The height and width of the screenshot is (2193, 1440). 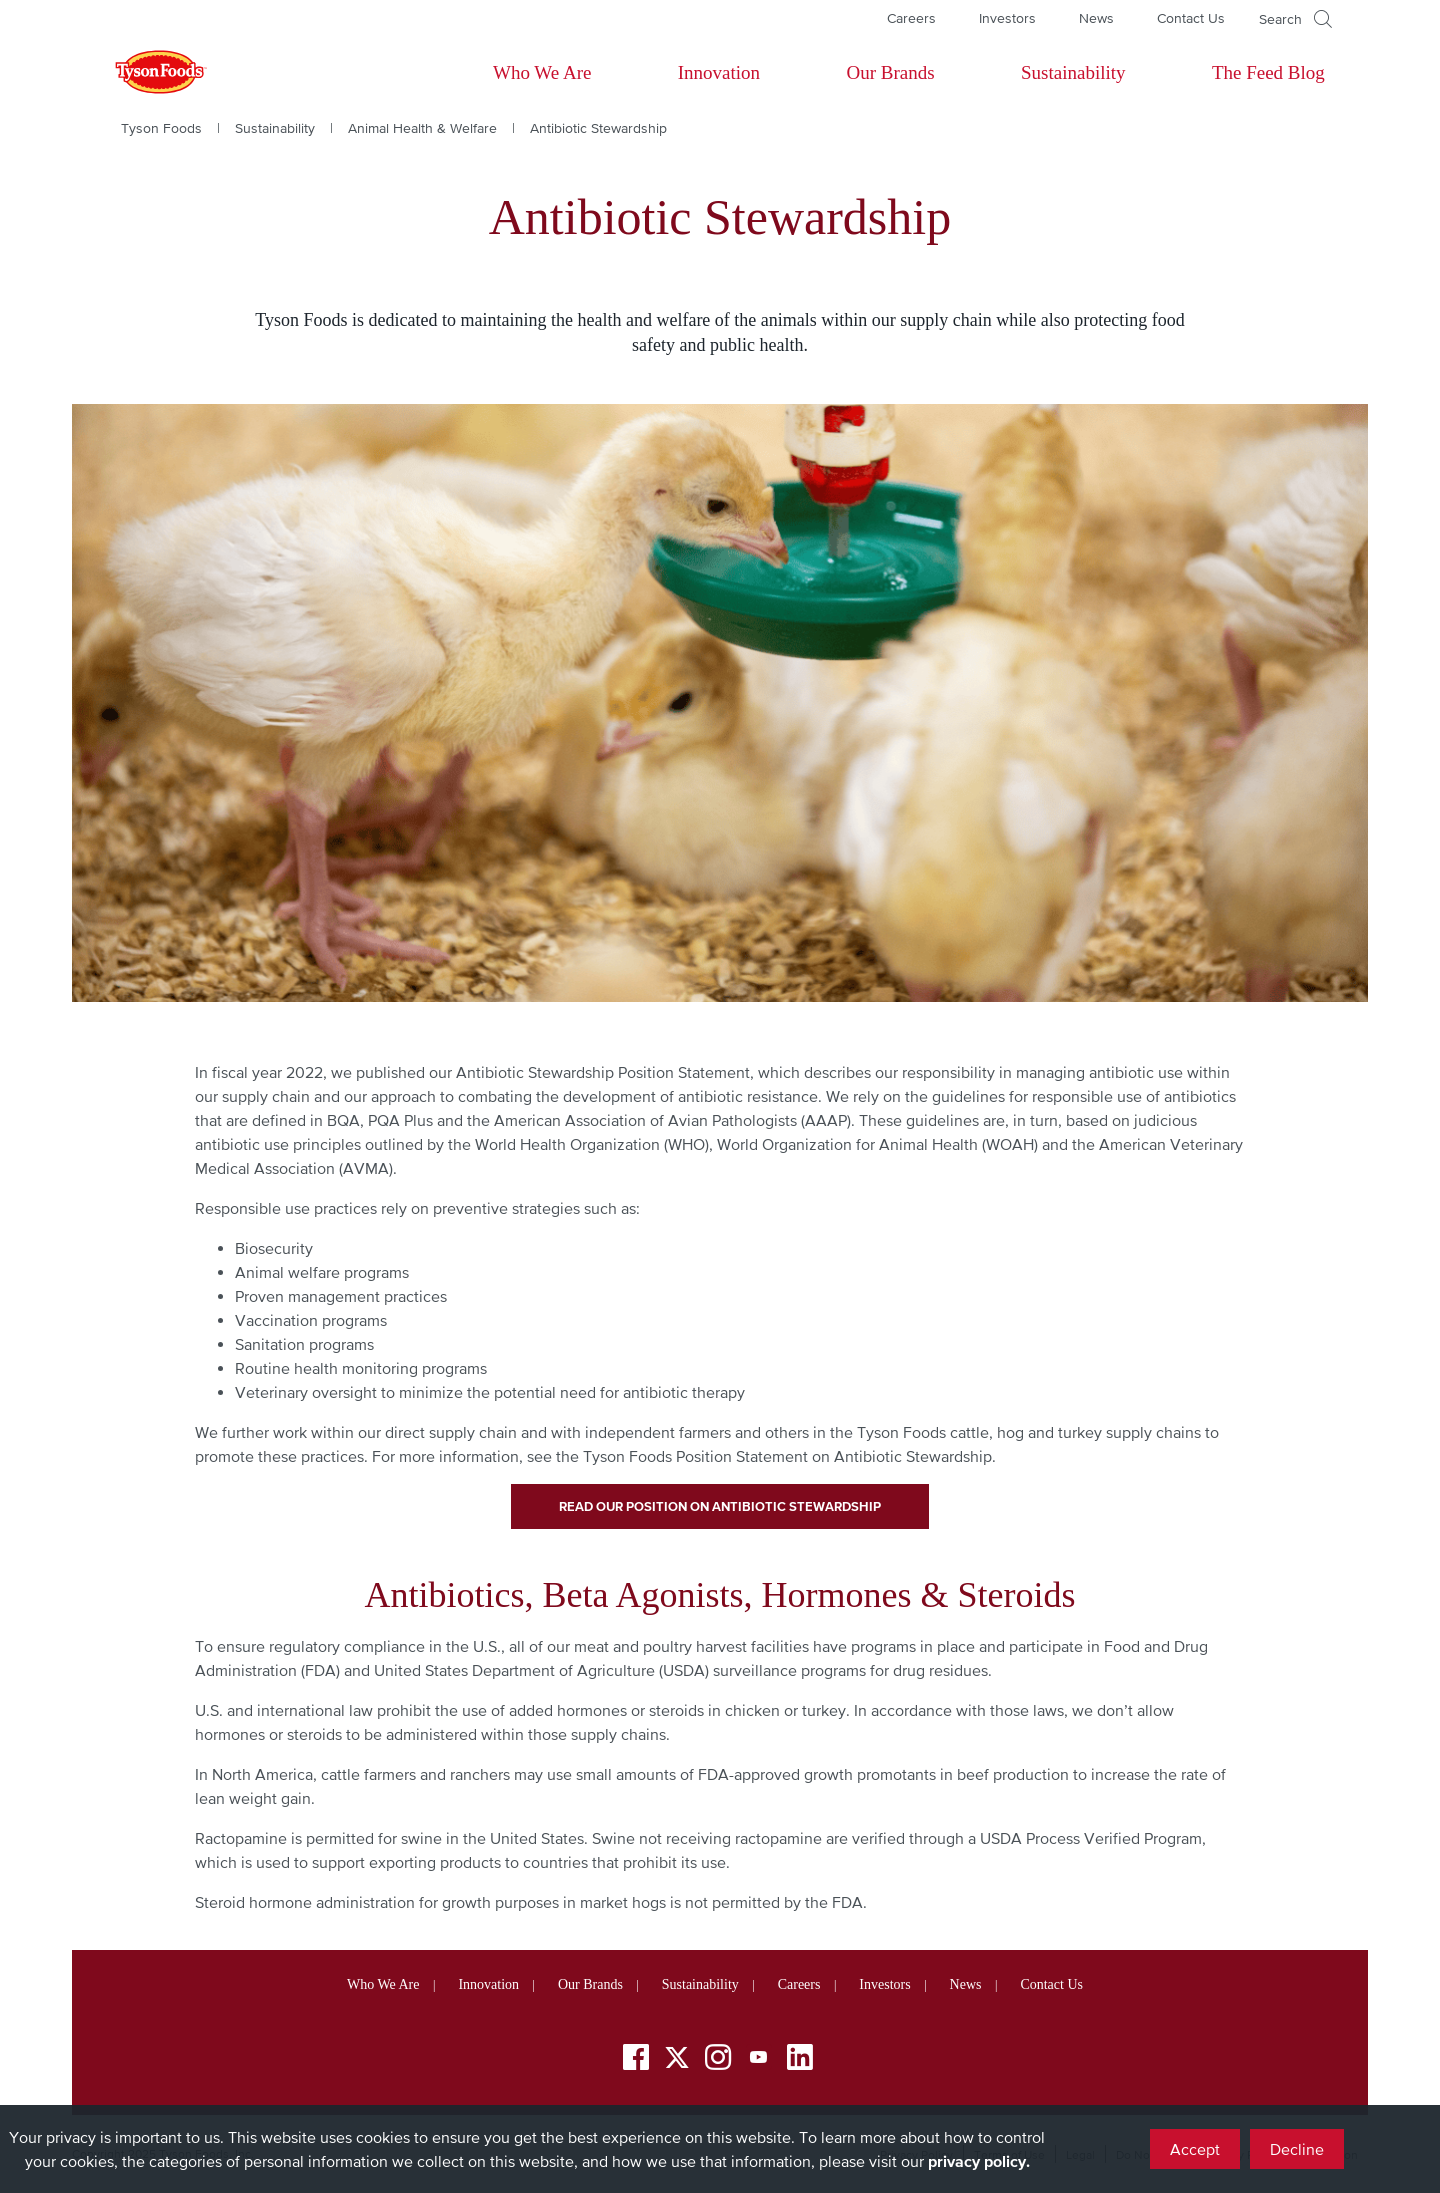 I want to click on News, so click(x=1096, y=18).